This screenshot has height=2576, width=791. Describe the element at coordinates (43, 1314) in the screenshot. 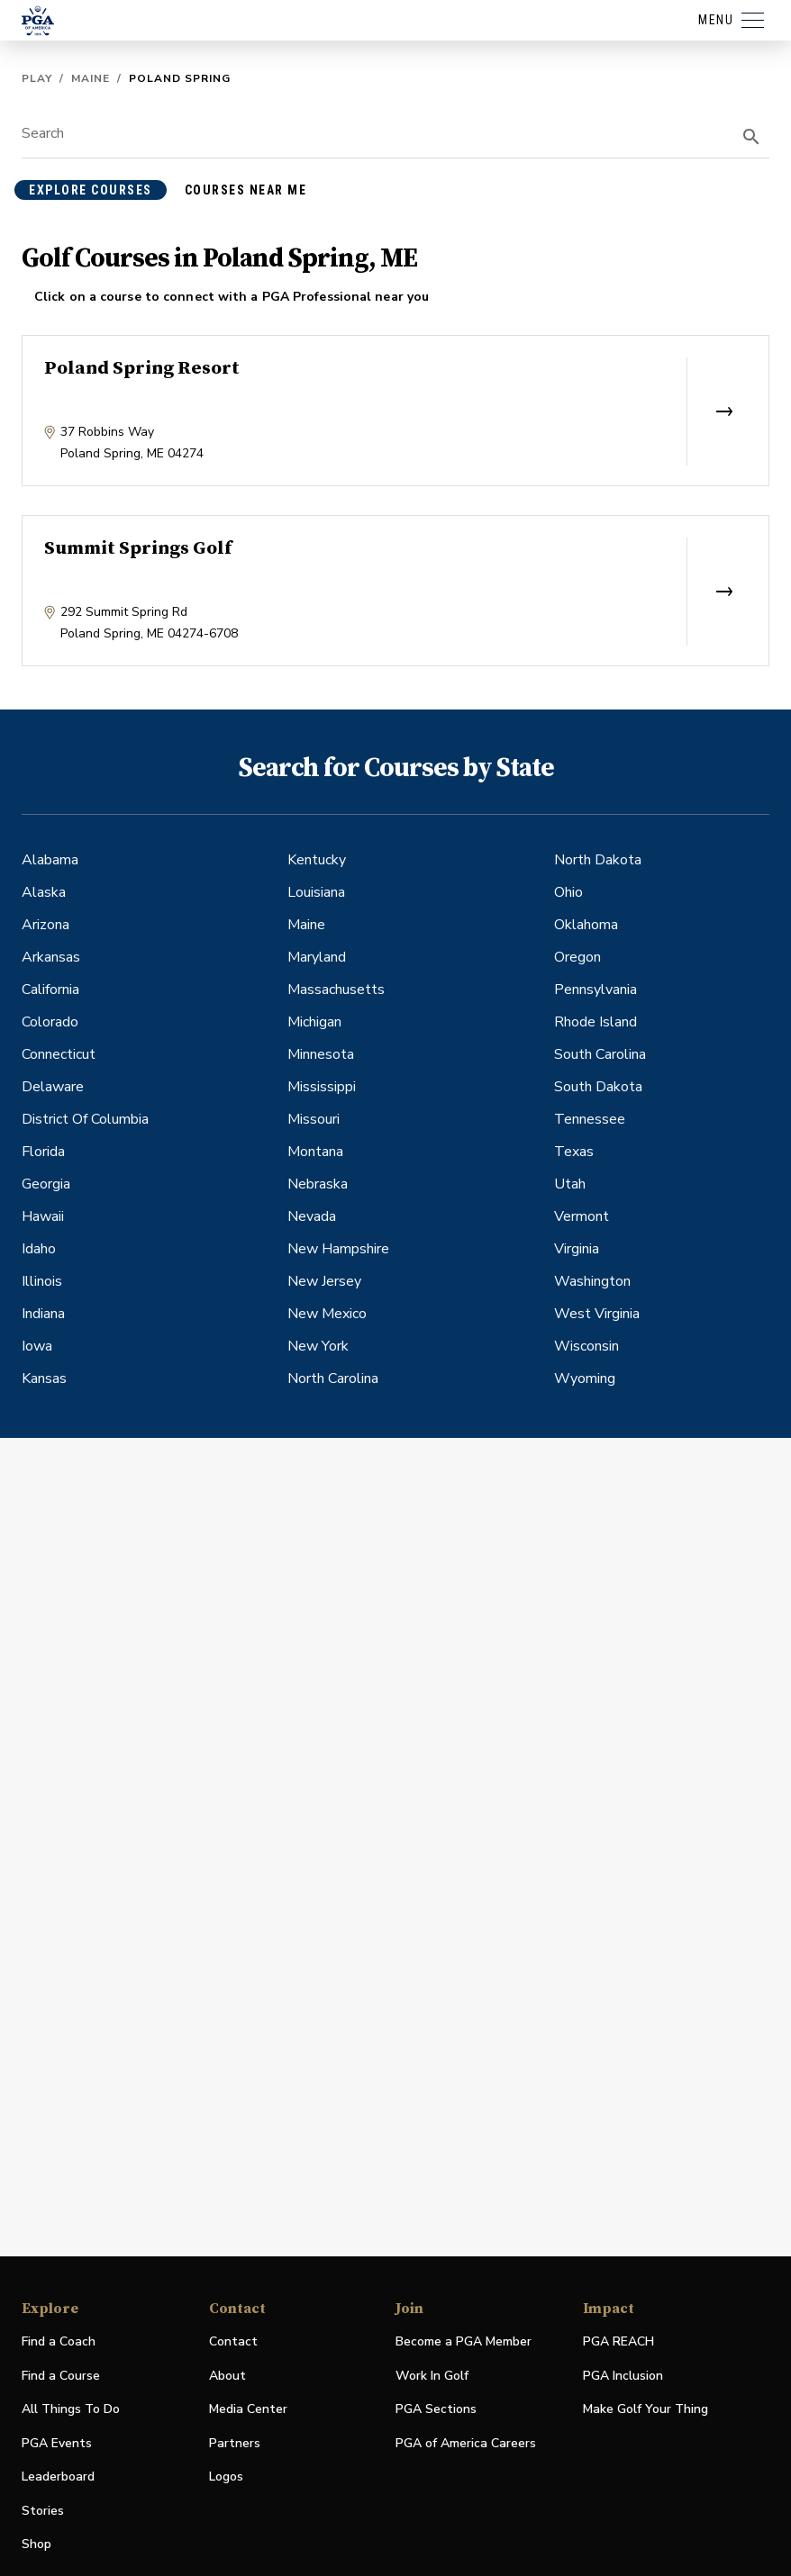

I see `Indiana` at that location.